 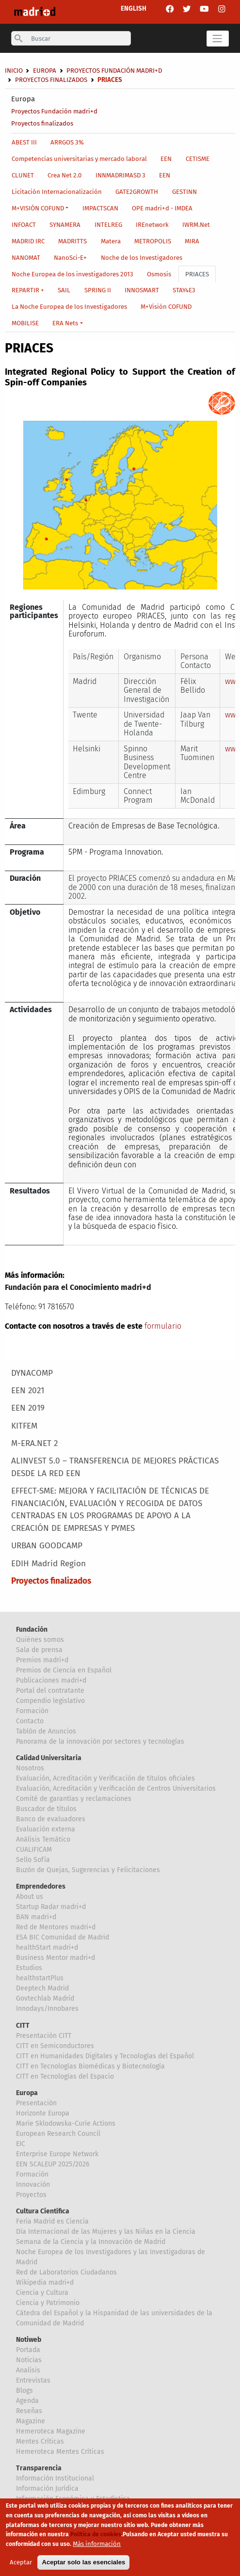 What do you see at coordinates (108, 224) in the screenshot?
I see `INTELREG` at bounding box center [108, 224].